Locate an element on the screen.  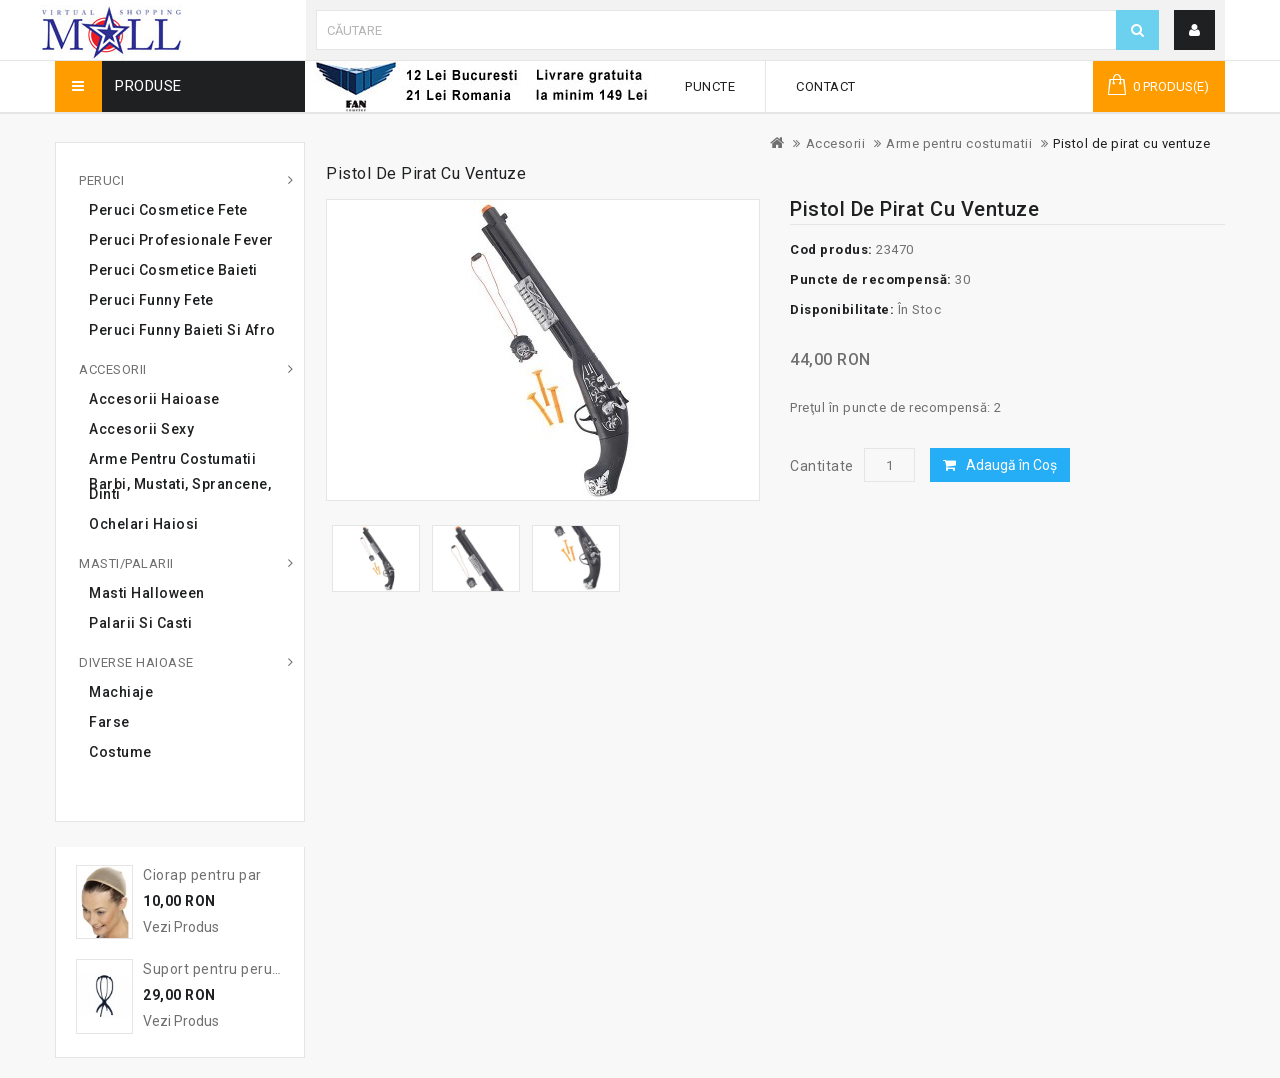
Ochelari haiosi is located at coordinates (144, 524).